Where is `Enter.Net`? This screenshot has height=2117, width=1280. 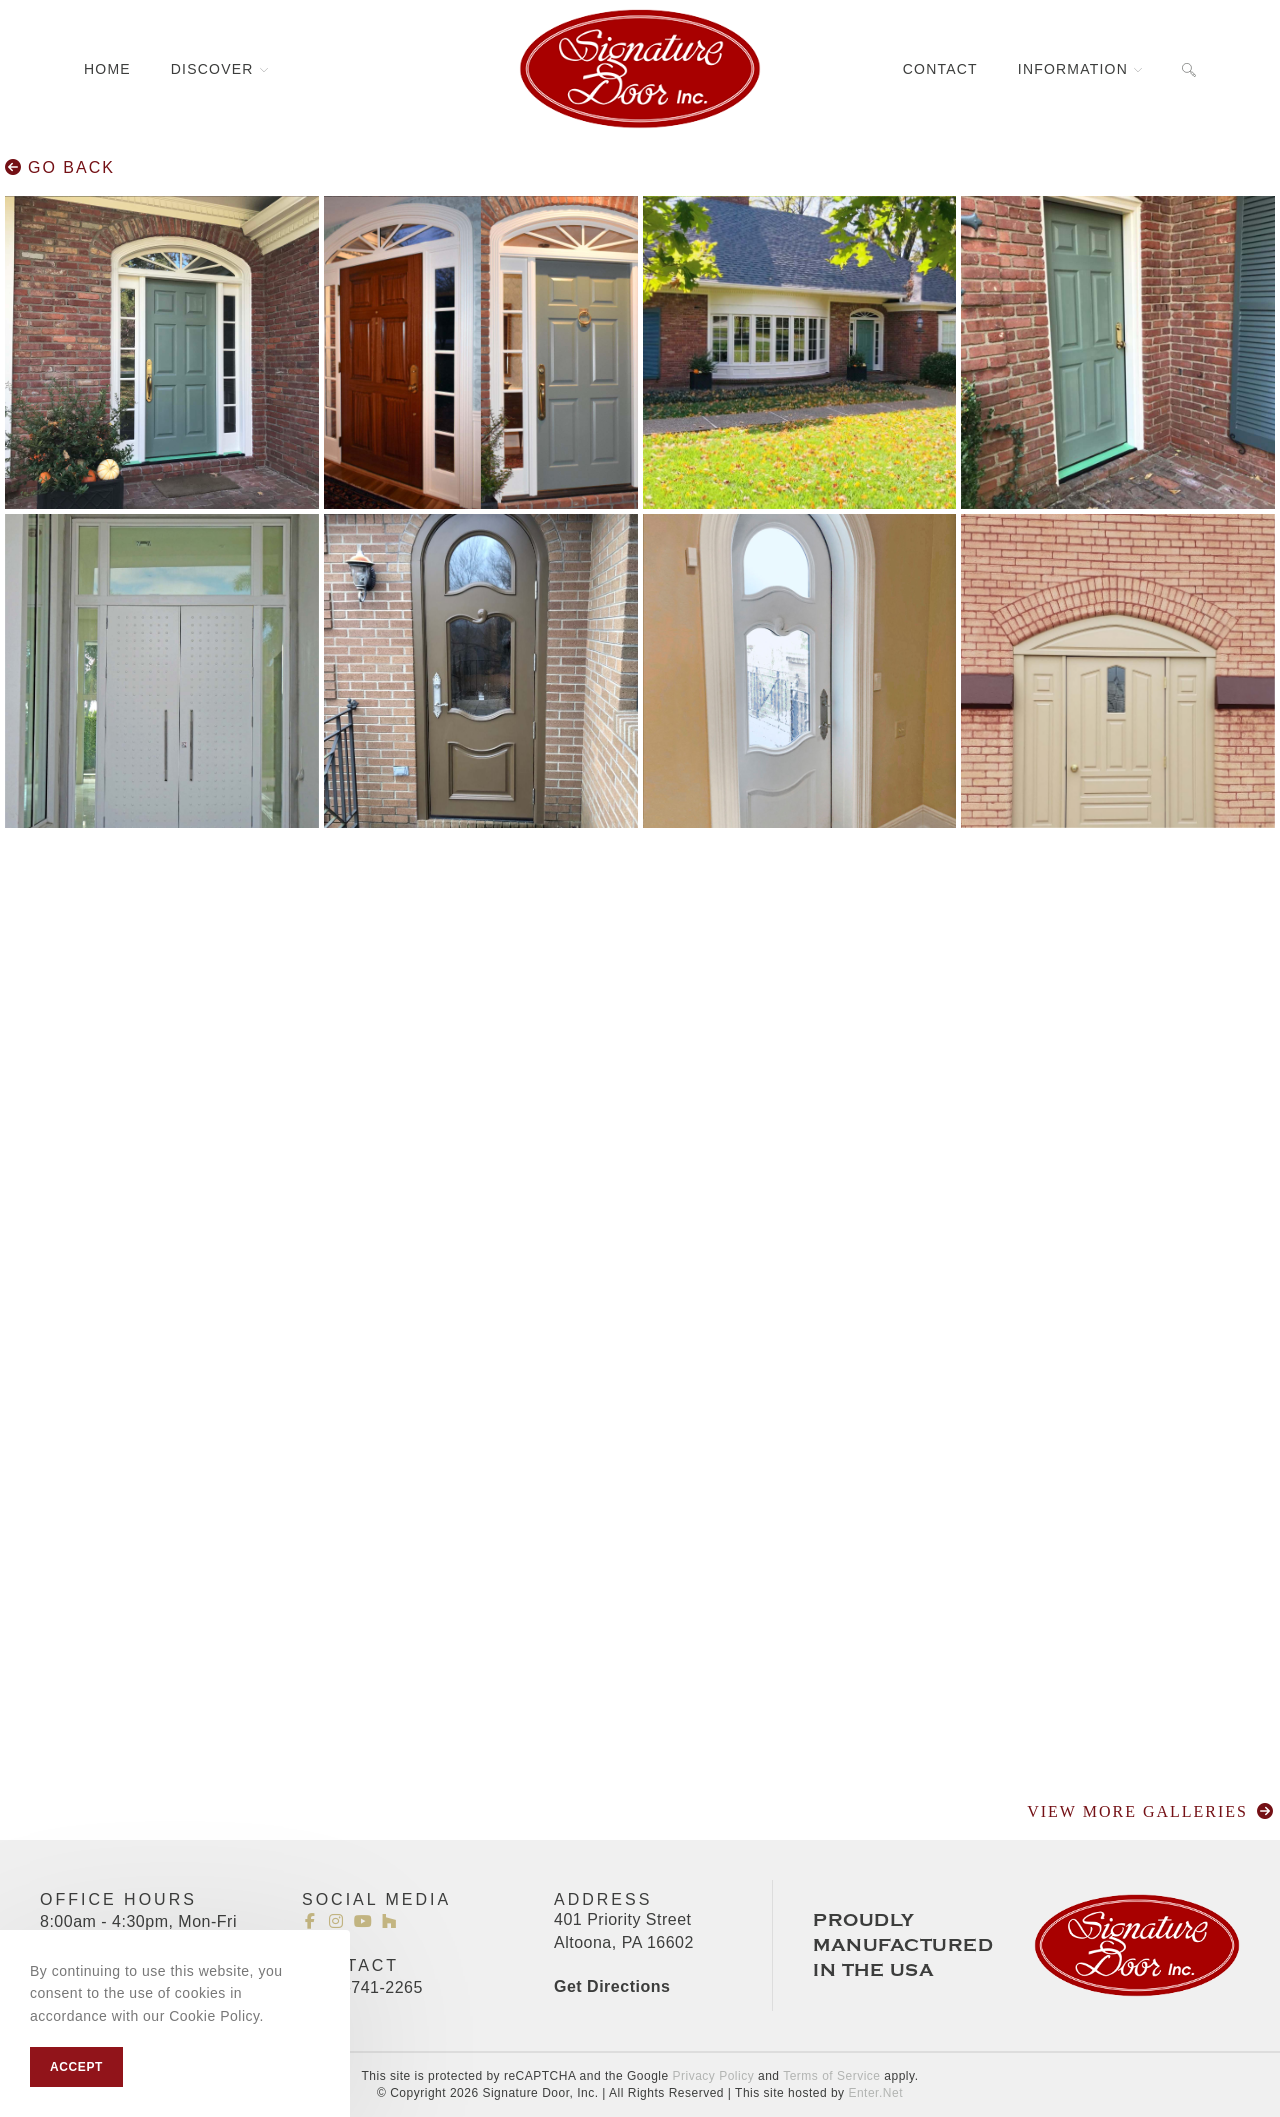 Enter.Net is located at coordinates (875, 2093).